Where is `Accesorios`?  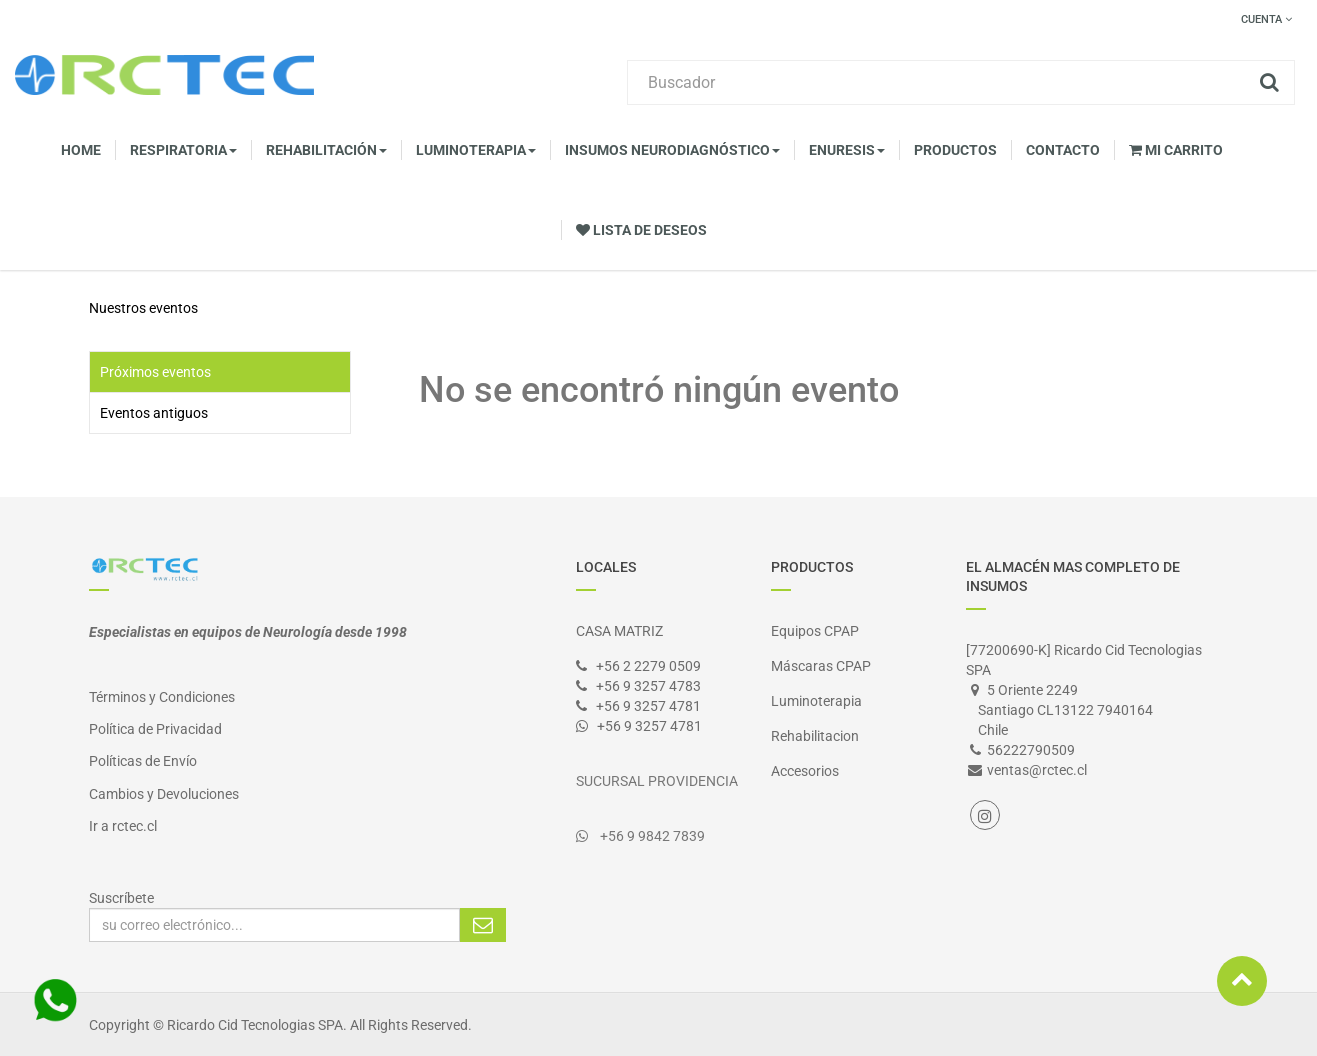 Accesorios is located at coordinates (805, 771).